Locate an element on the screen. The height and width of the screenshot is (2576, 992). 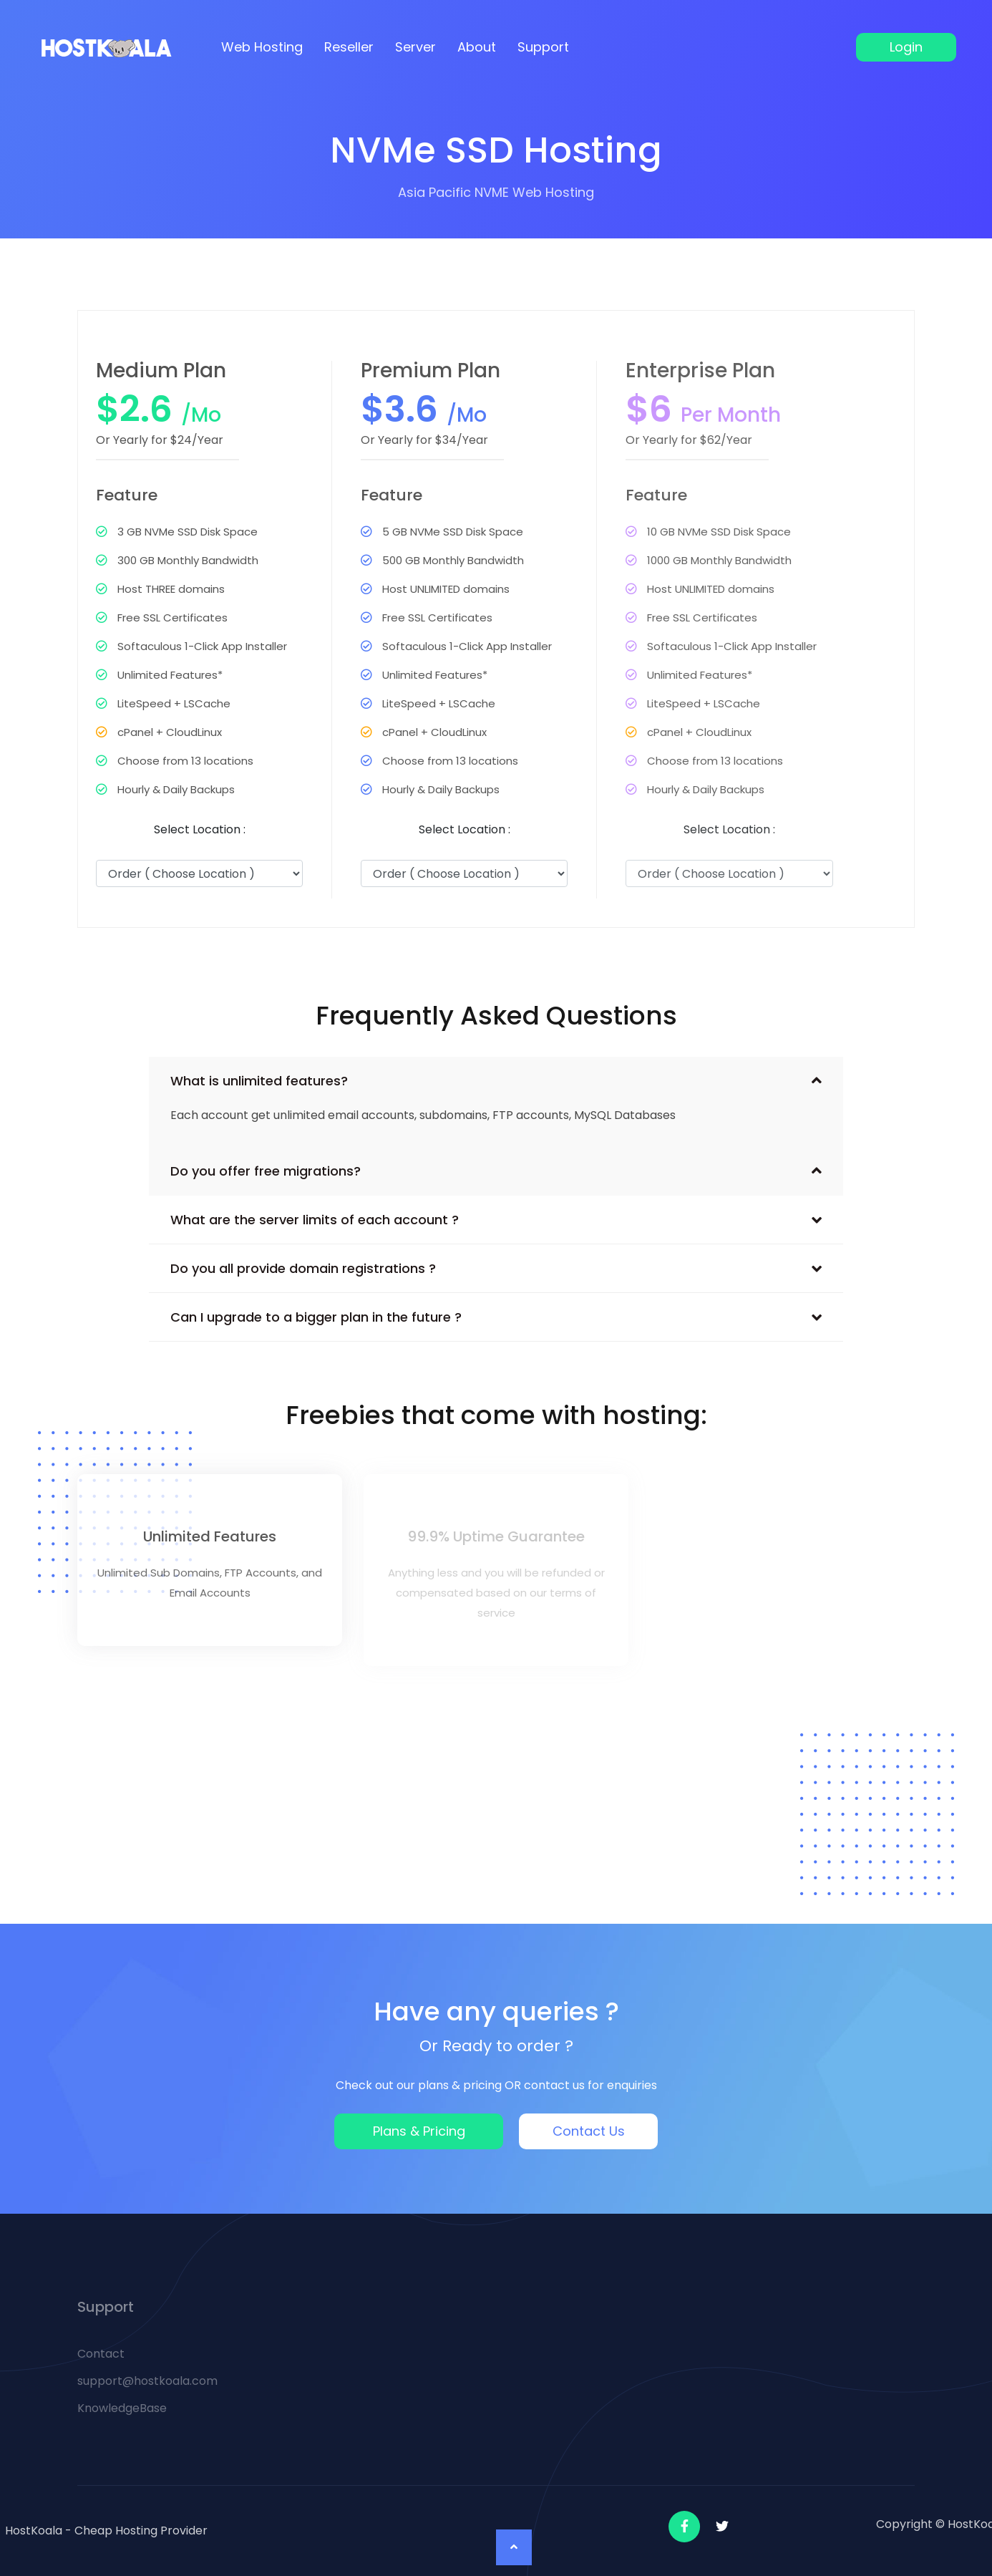
Contact Us is located at coordinates (589, 2131).